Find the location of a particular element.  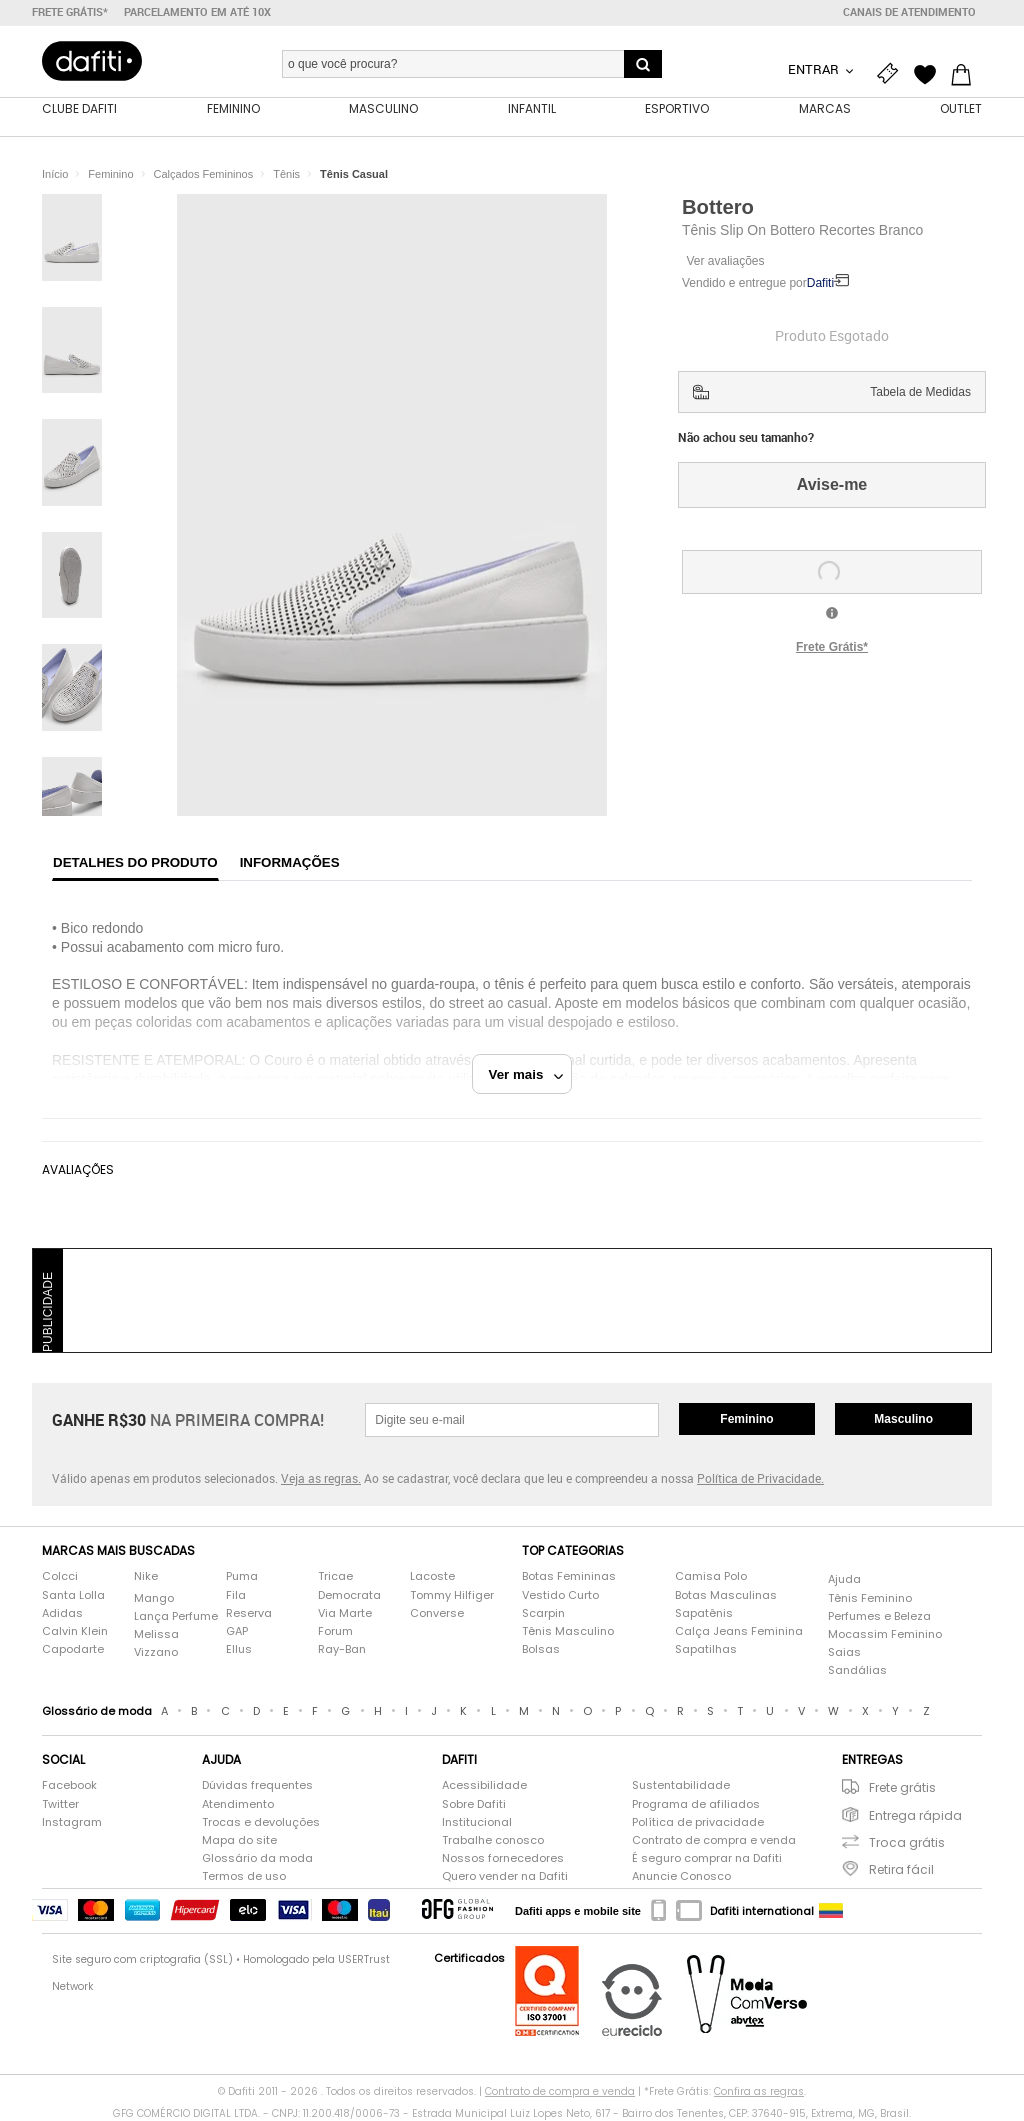

Detalhes do produto [tab] is located at coordinates (135, 862).